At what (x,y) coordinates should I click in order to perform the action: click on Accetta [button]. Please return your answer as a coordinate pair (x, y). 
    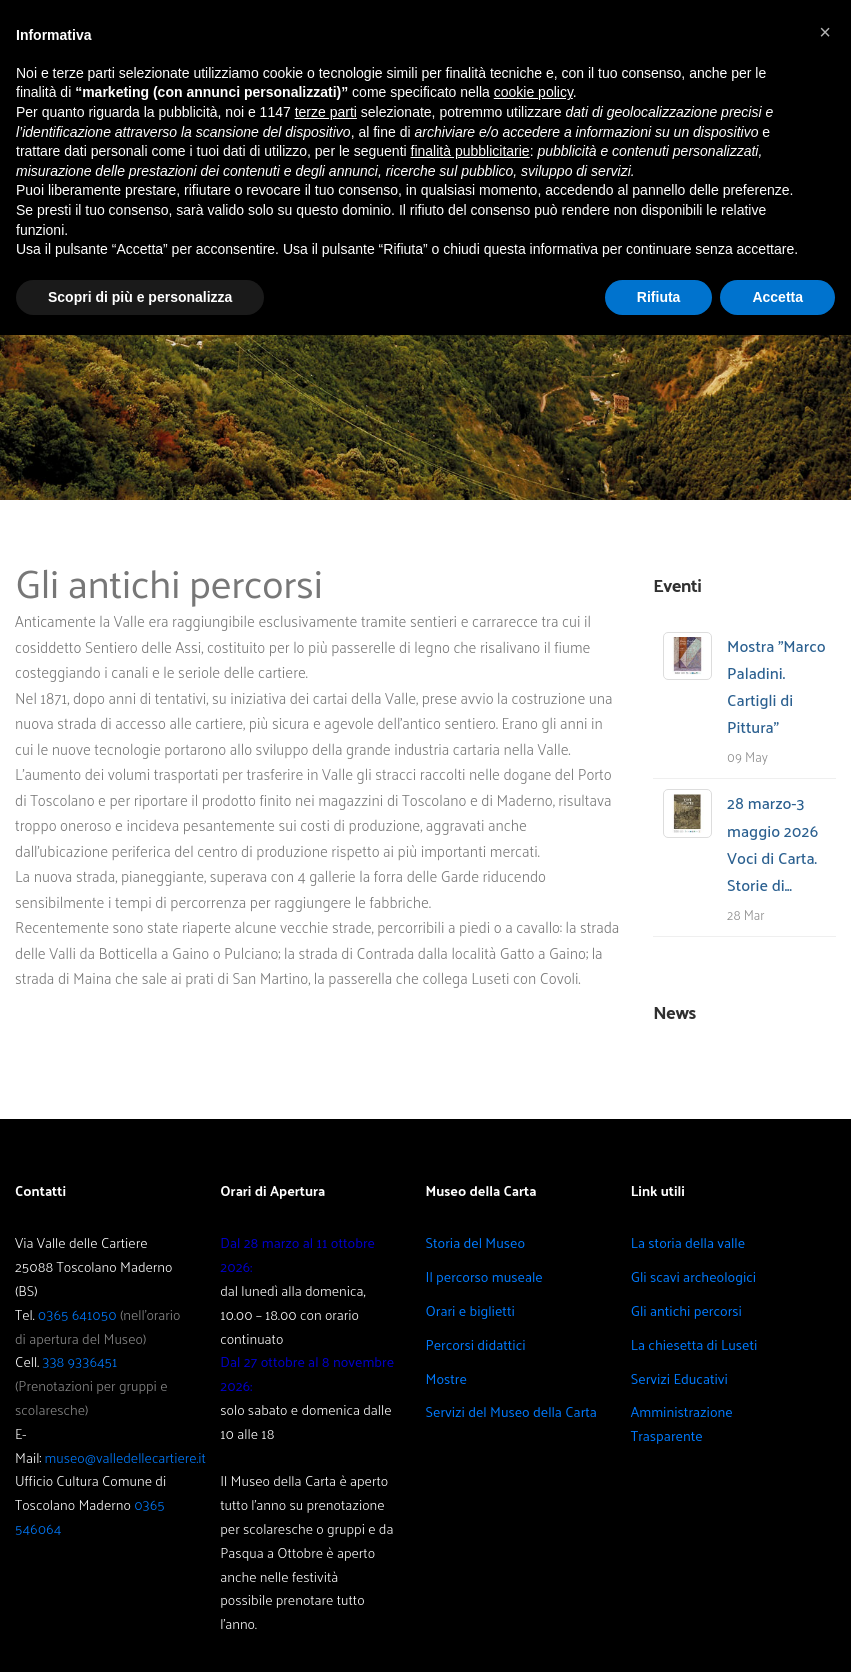
    Looking at the image, I should click on (777, 297).